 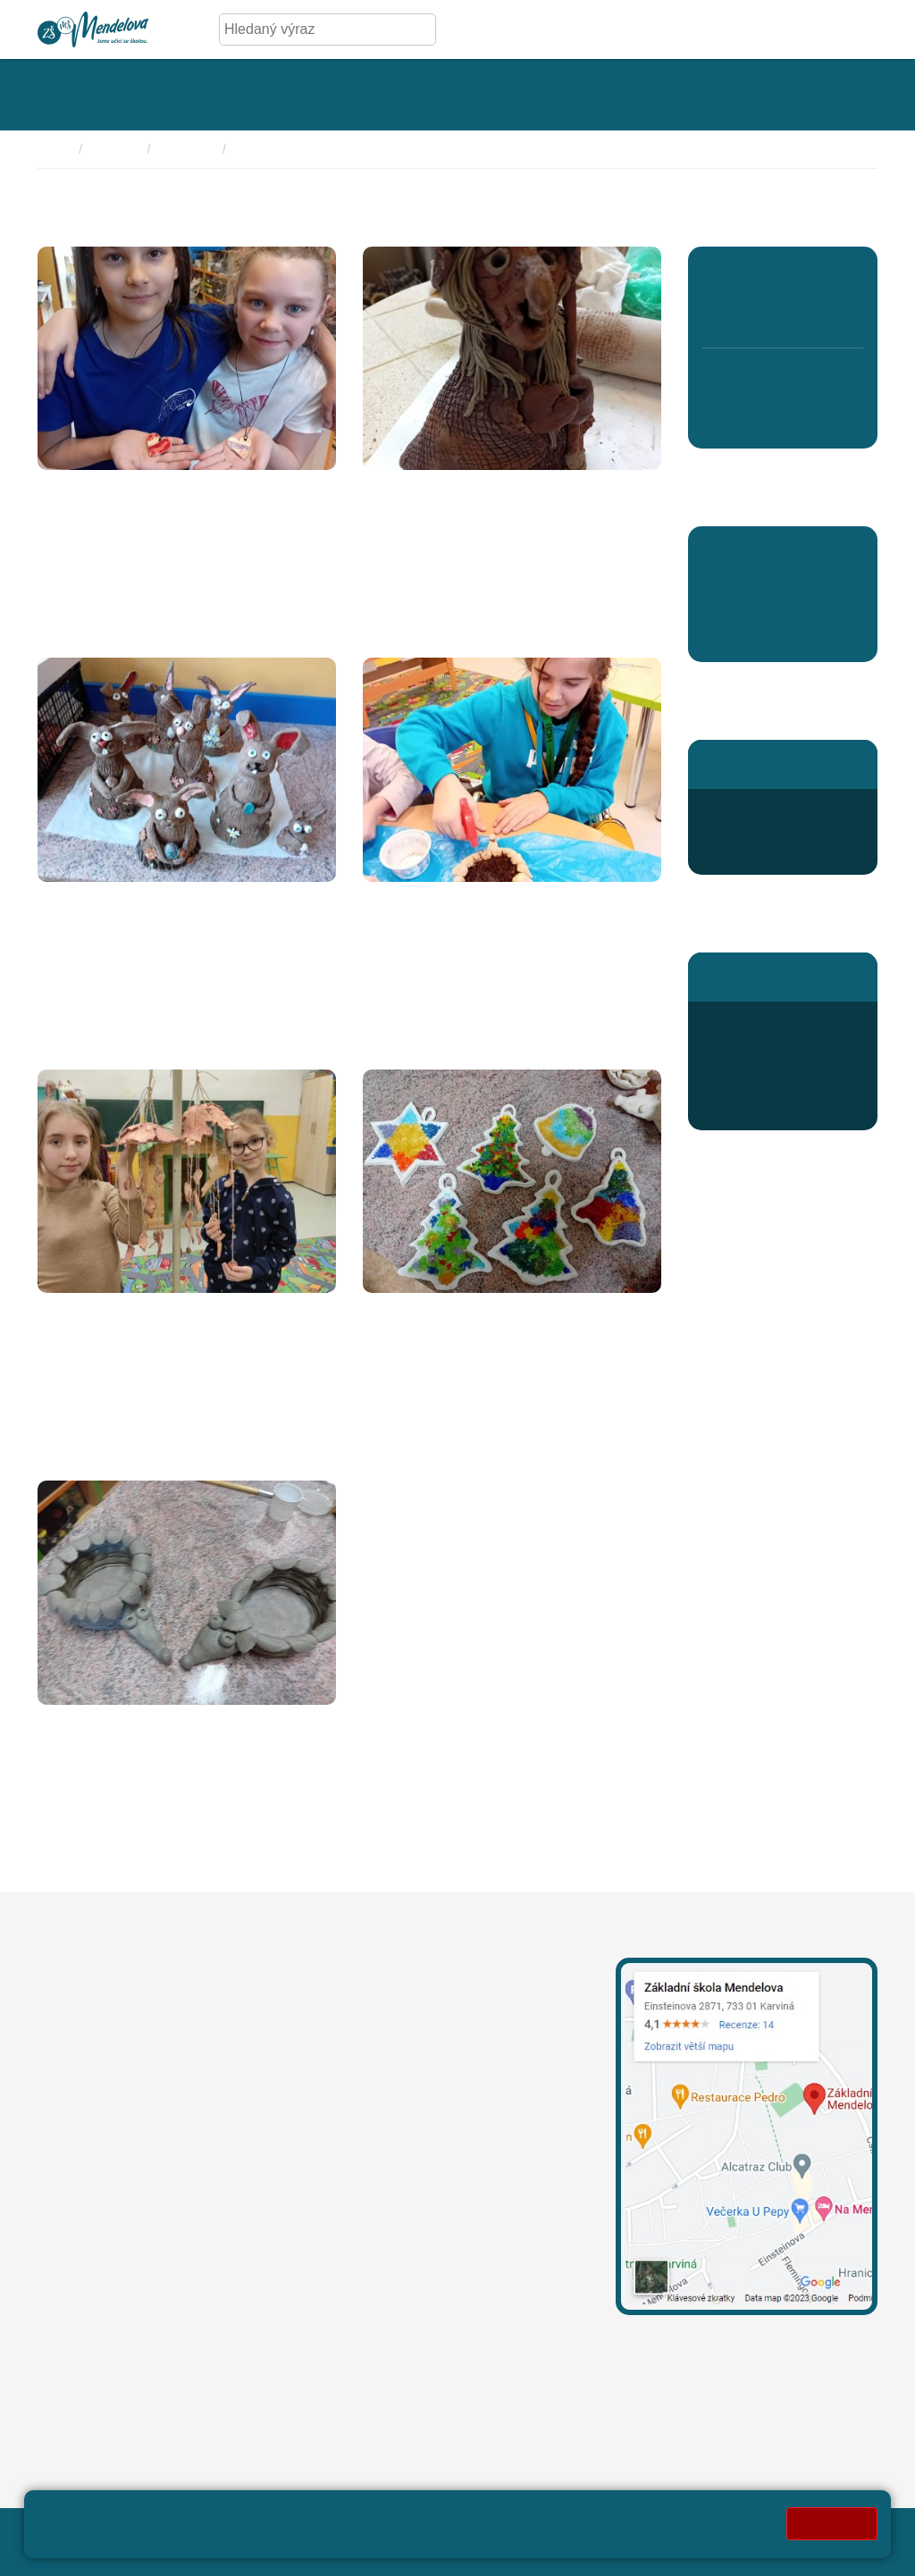 What do you see at coordinates (780, 810) in the screenshot?
I see `+420 596 363 654` at bounding box center [780, 810].